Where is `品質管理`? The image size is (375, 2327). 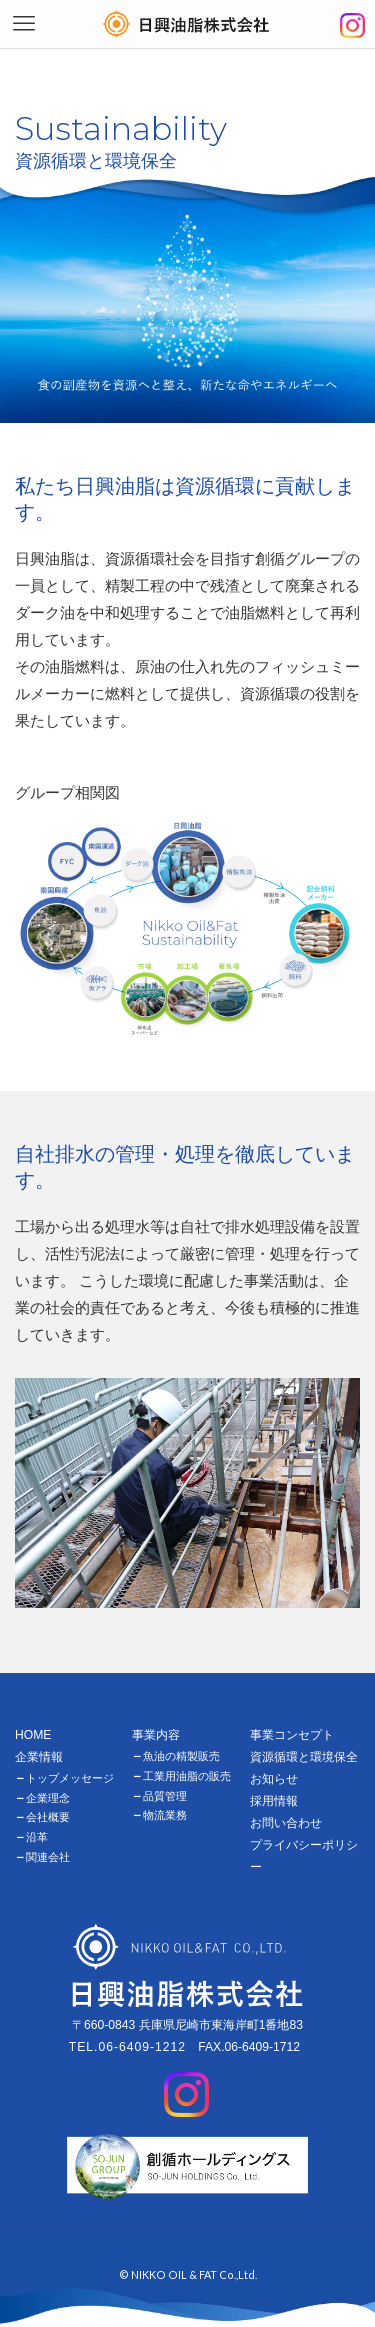
品質管理 is located at coordinates (165, 1796).